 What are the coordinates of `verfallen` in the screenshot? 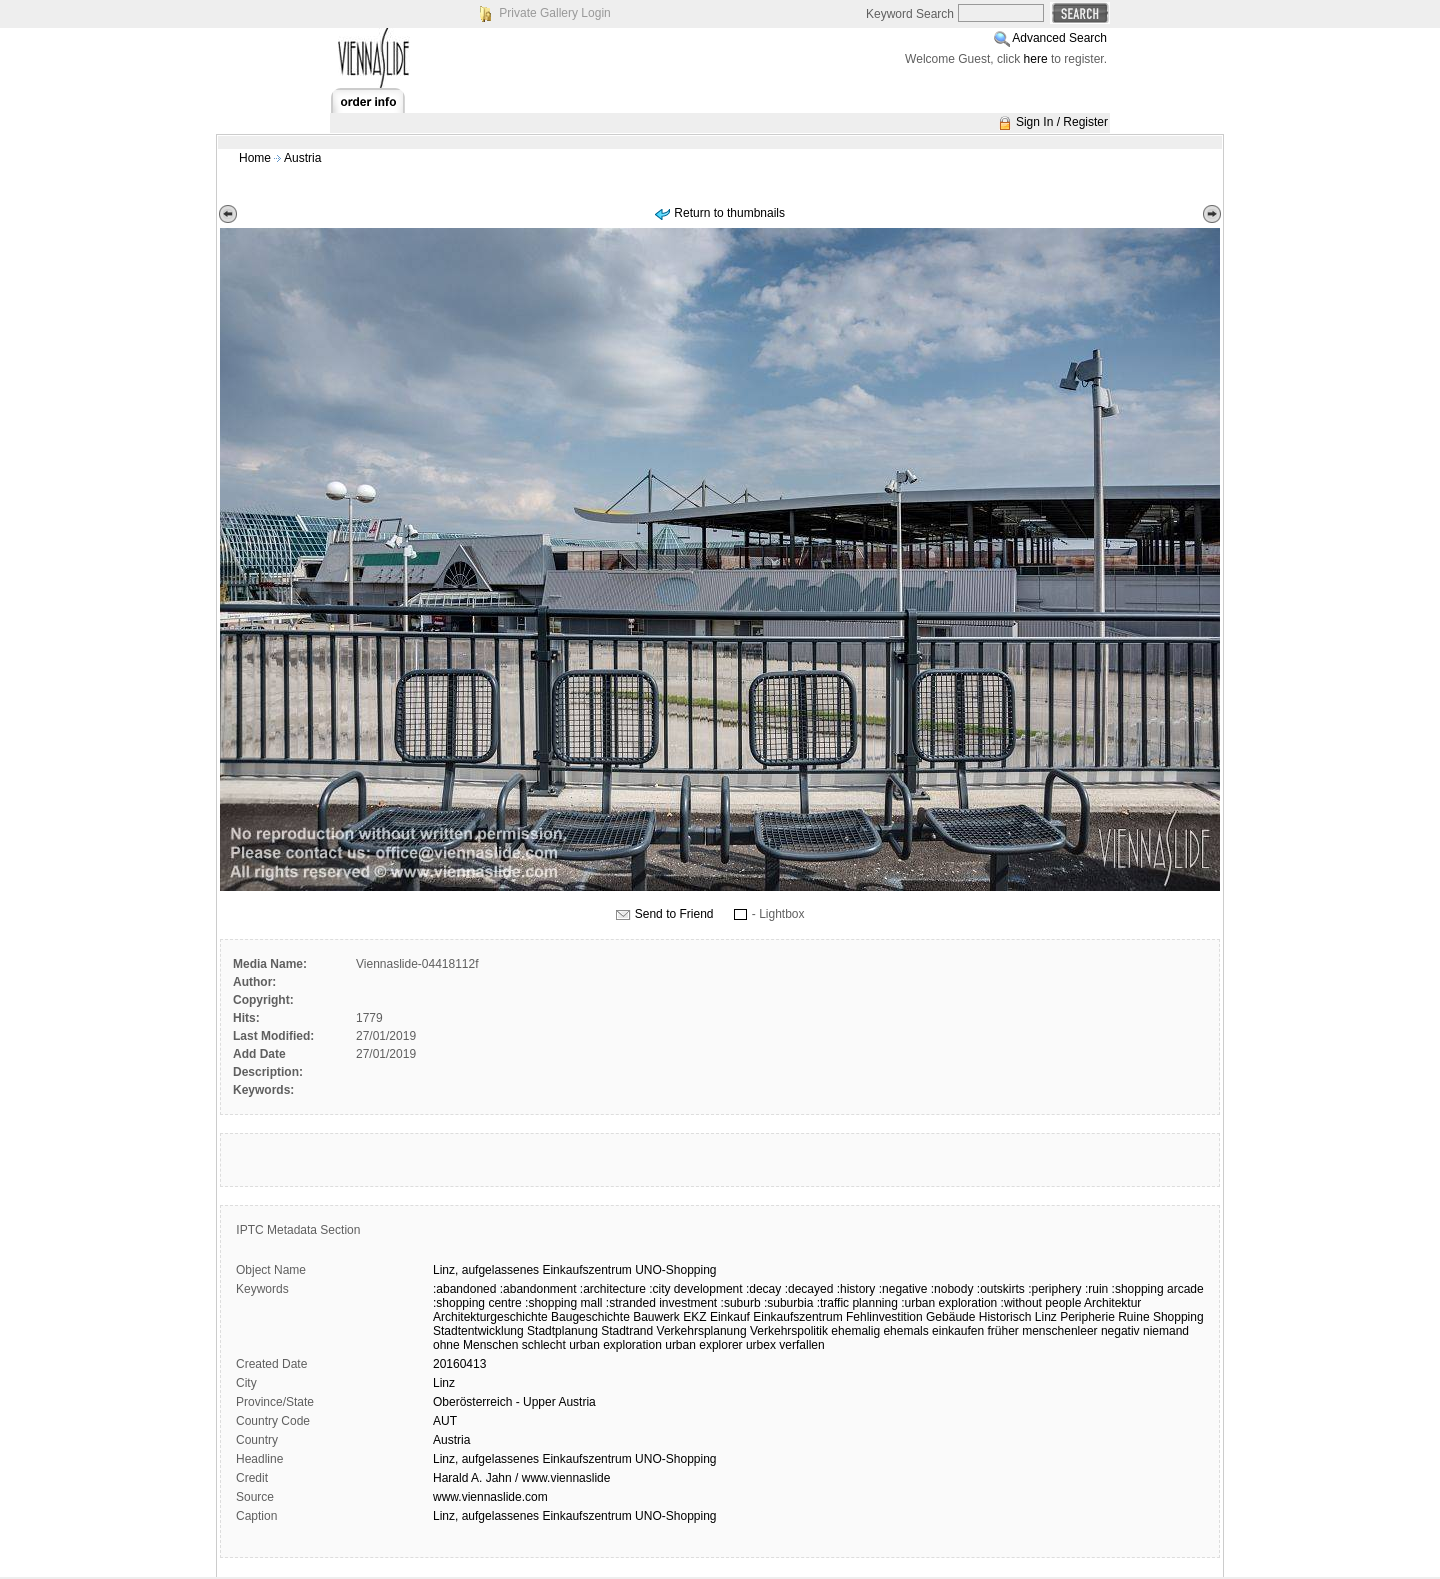 It's located at (801, 1345).